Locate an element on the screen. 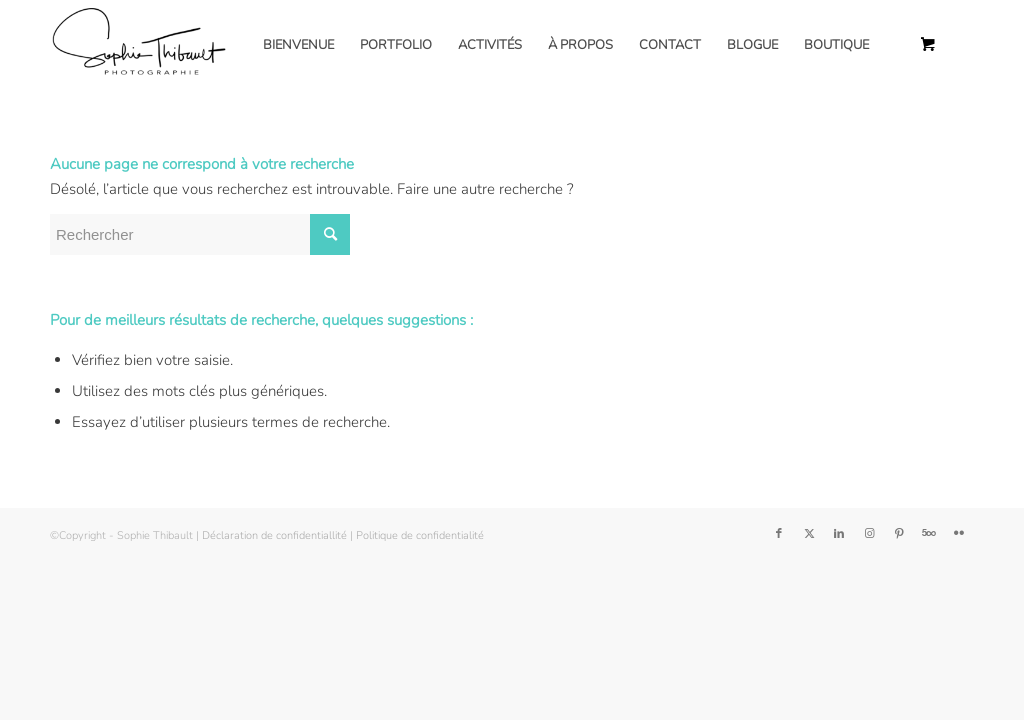 The width and height of the screenshot is (1024, 720). [Lien vers Facebook] is located at coordinates (779, 534).